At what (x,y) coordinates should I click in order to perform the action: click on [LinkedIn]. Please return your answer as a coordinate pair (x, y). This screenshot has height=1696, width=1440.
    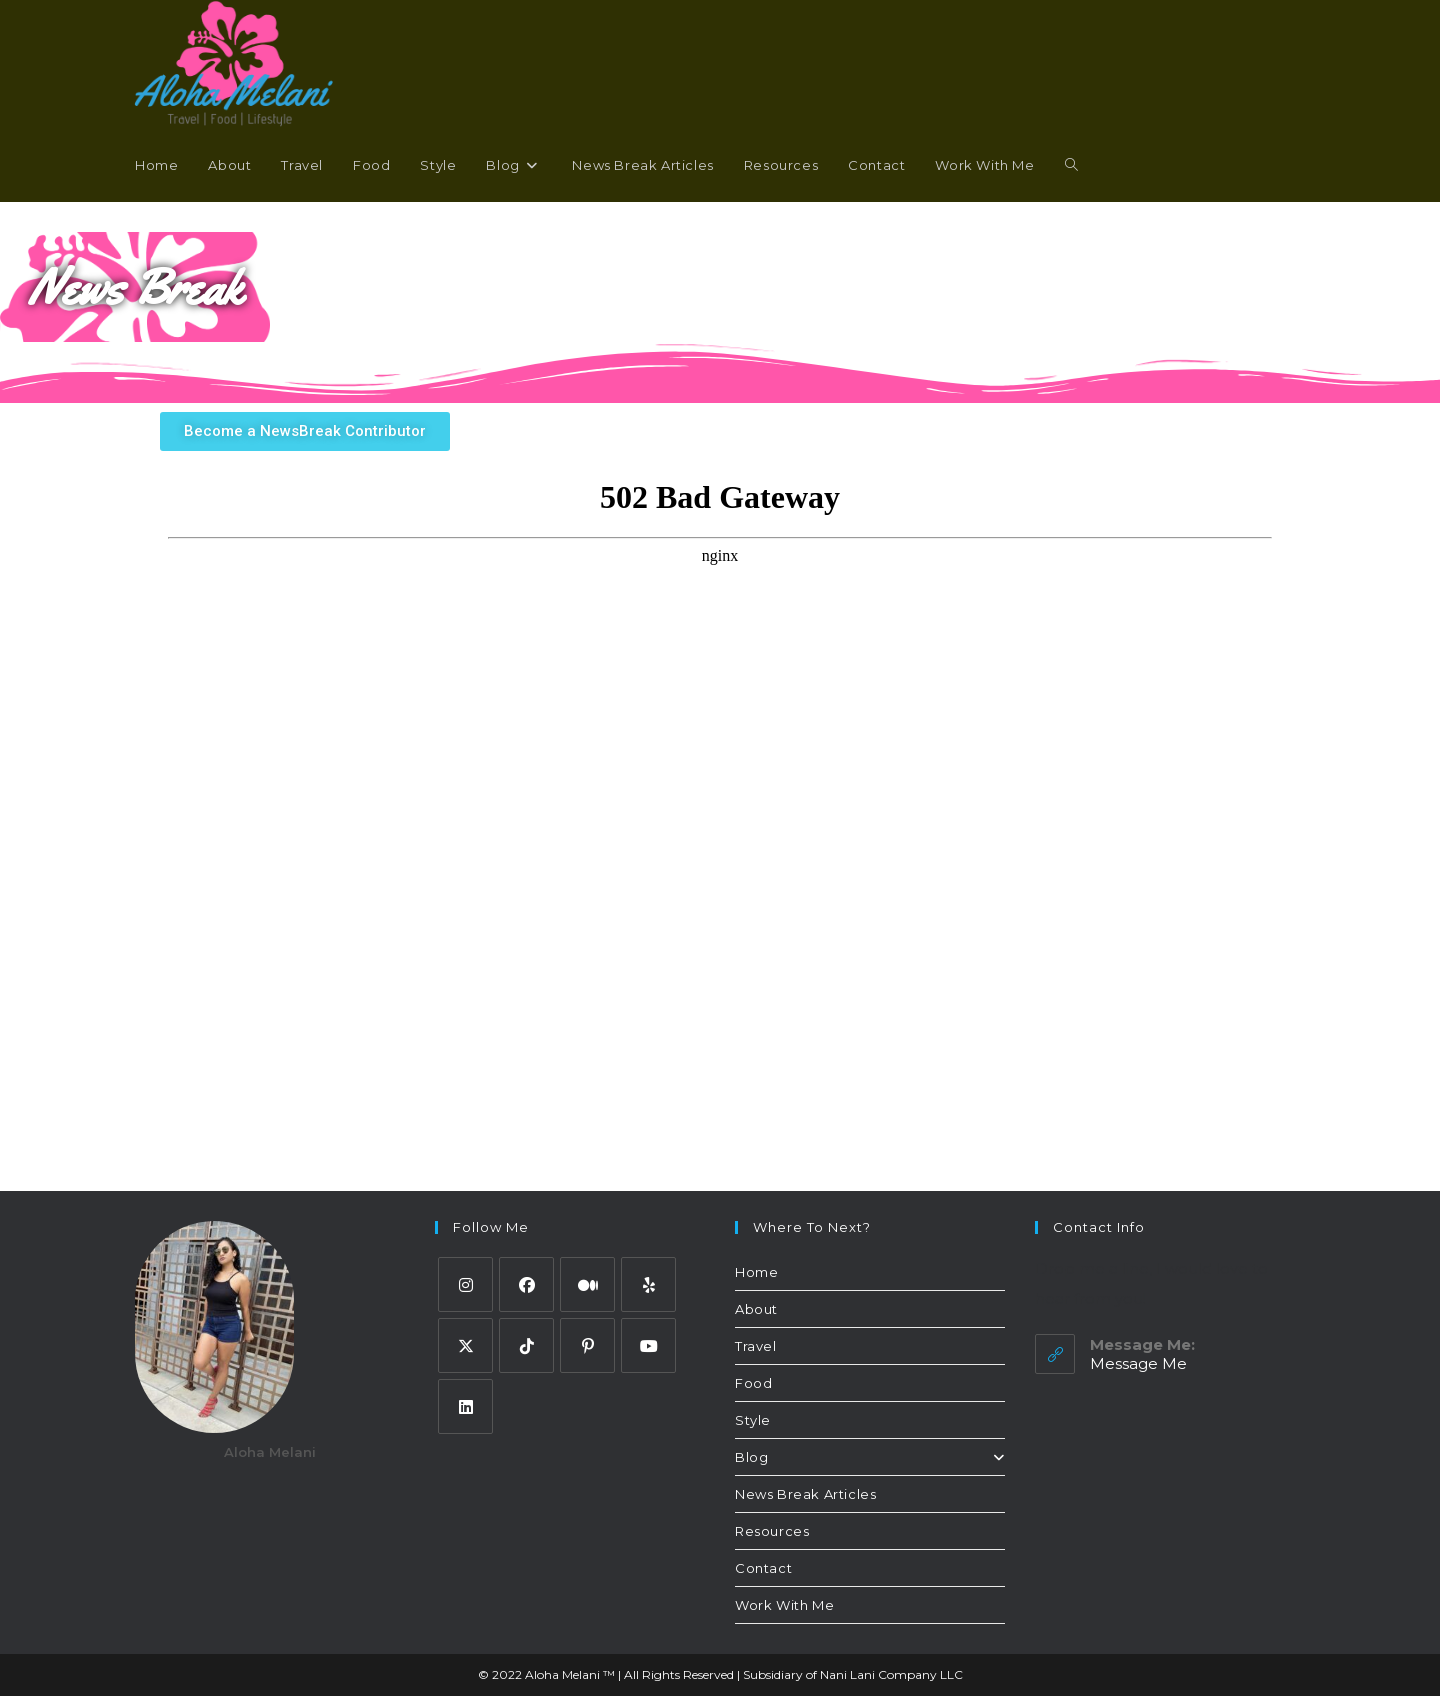
    Looking at the image, I should click on (465, 1406).